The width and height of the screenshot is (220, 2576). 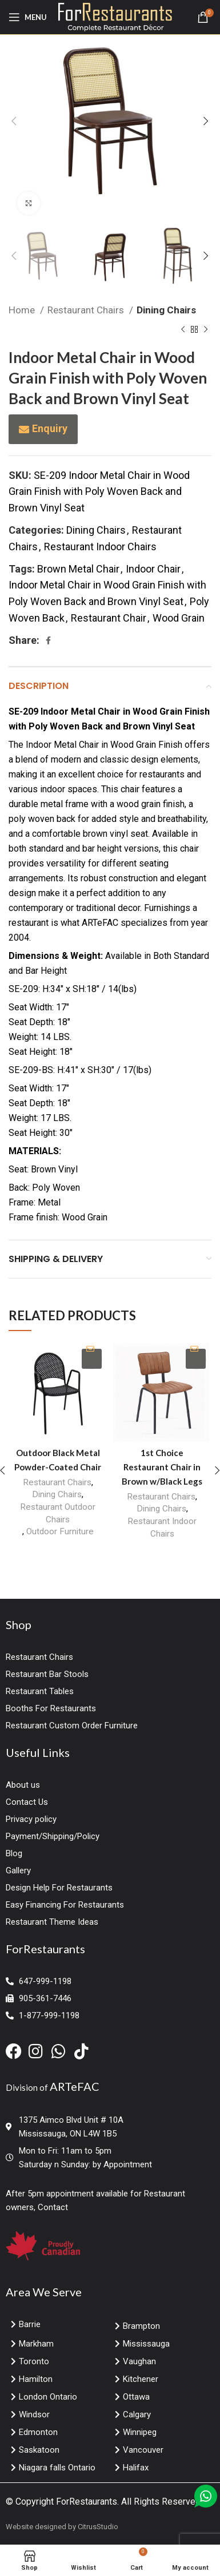 What do you see at coordinates (153, 569) in the screenshot?
I see `Indoor Chair` at bounding box center [153, 569].